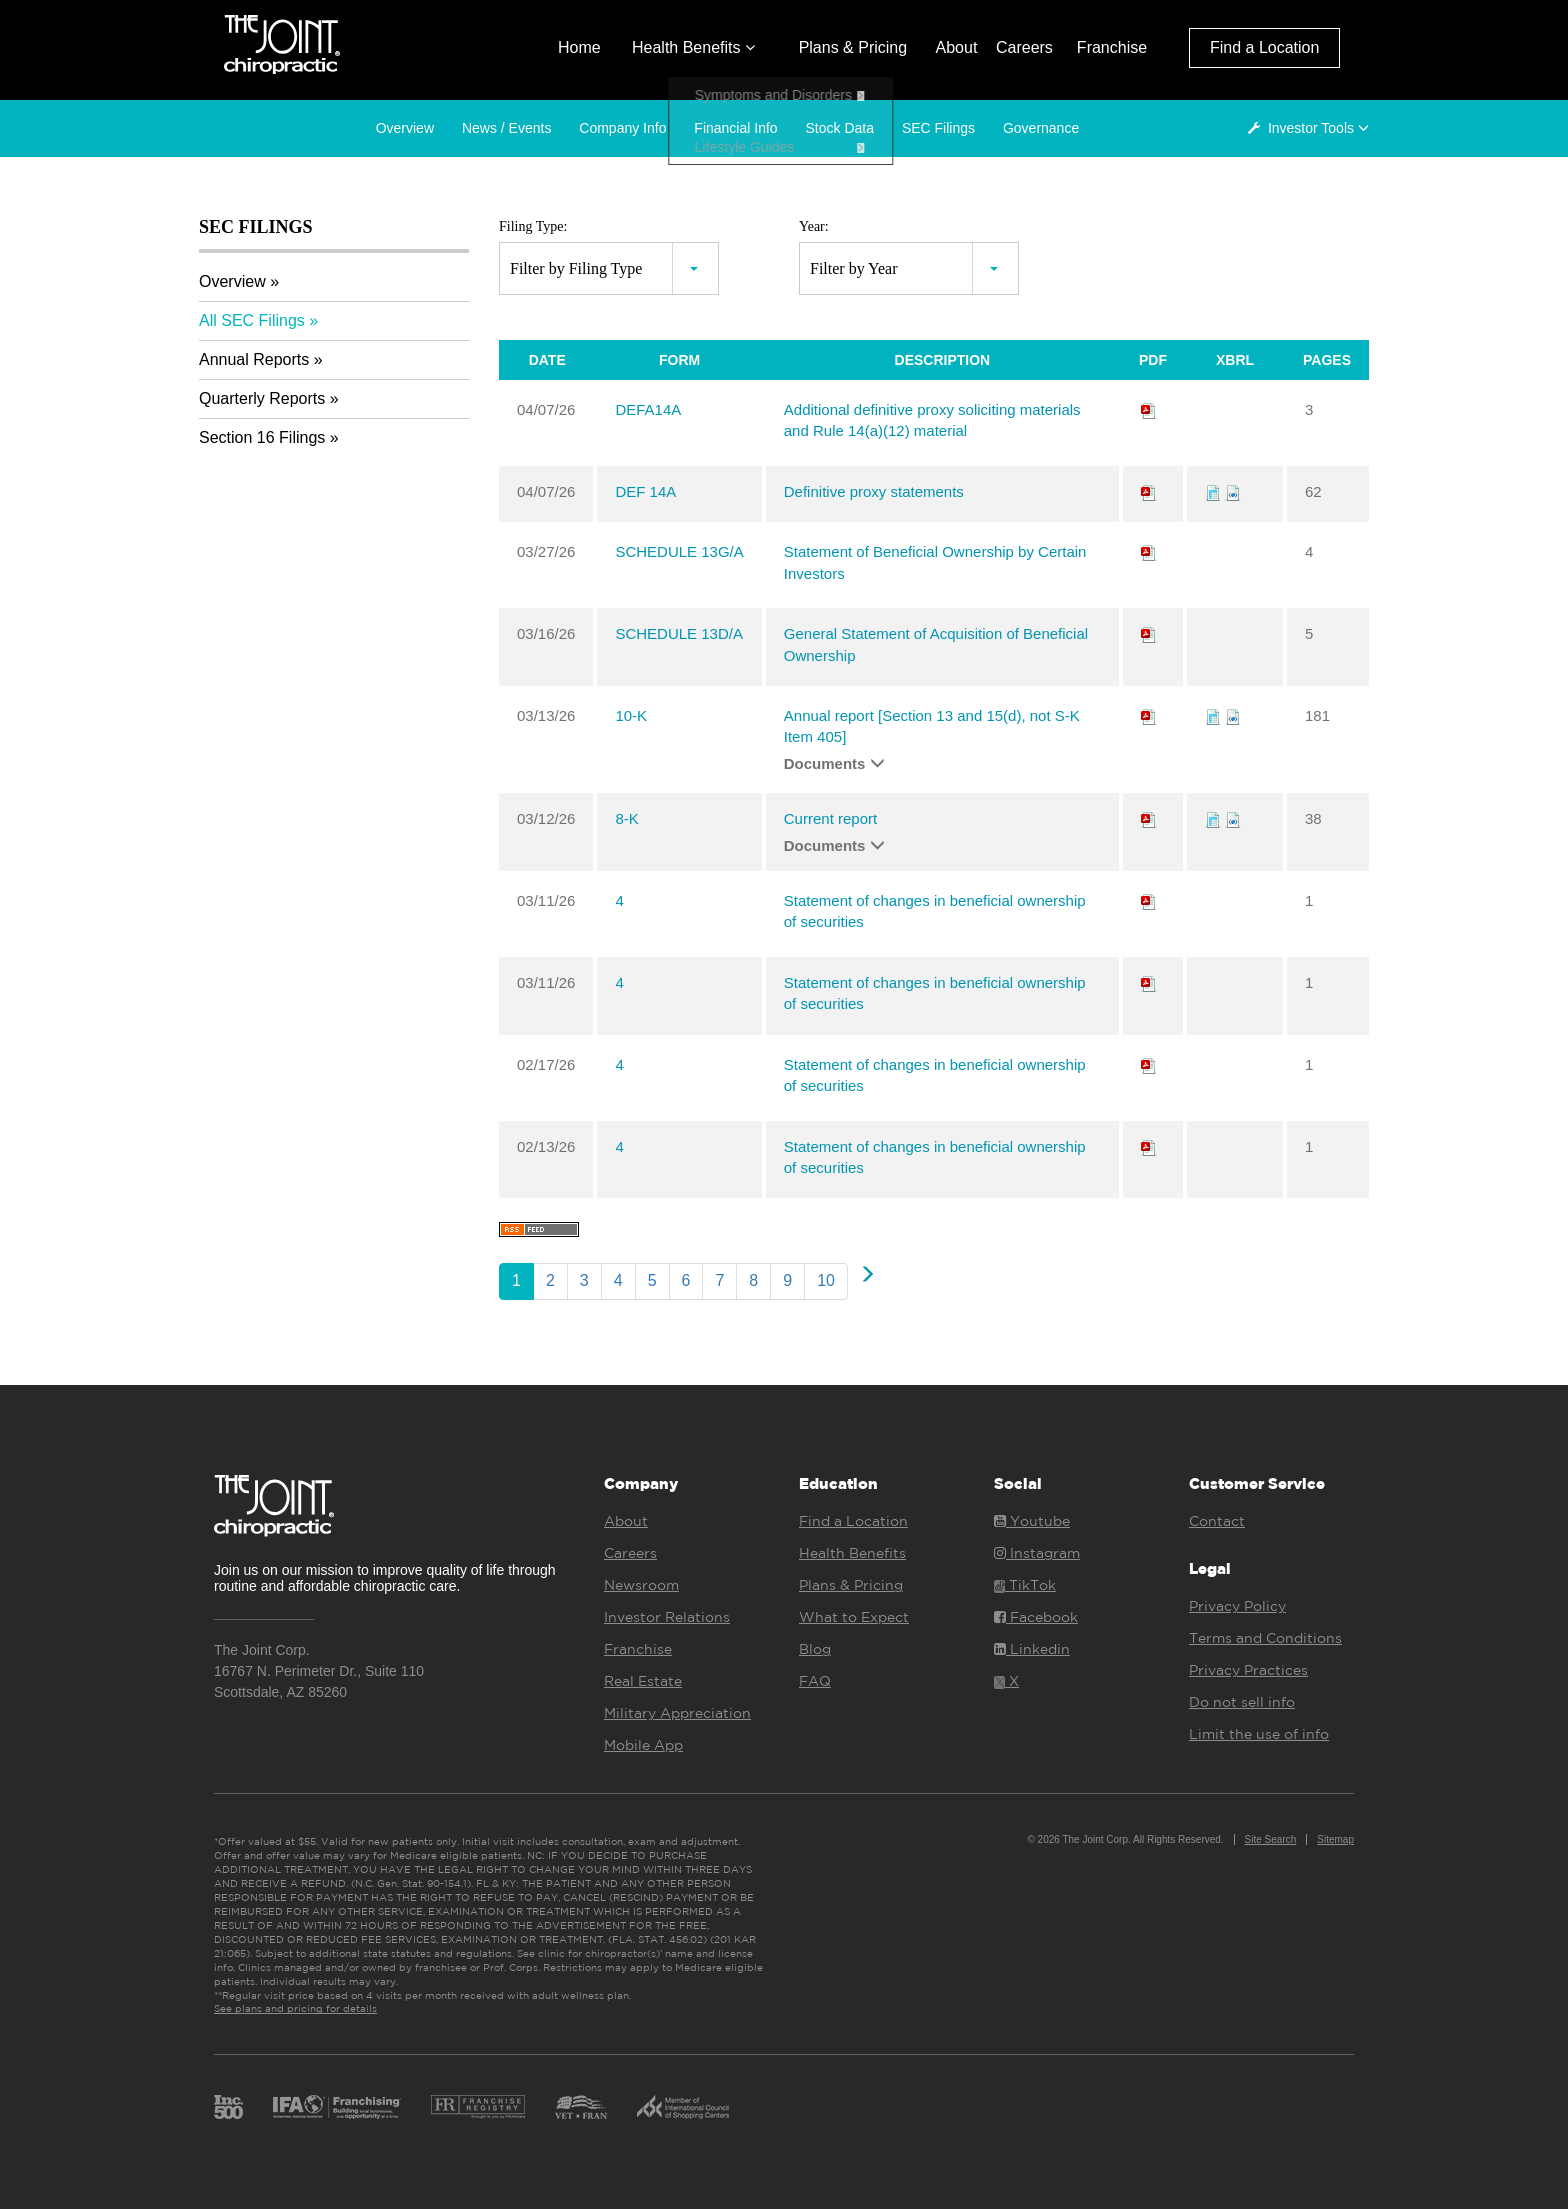  I want to click on Find a Location, so click(1264, 47).